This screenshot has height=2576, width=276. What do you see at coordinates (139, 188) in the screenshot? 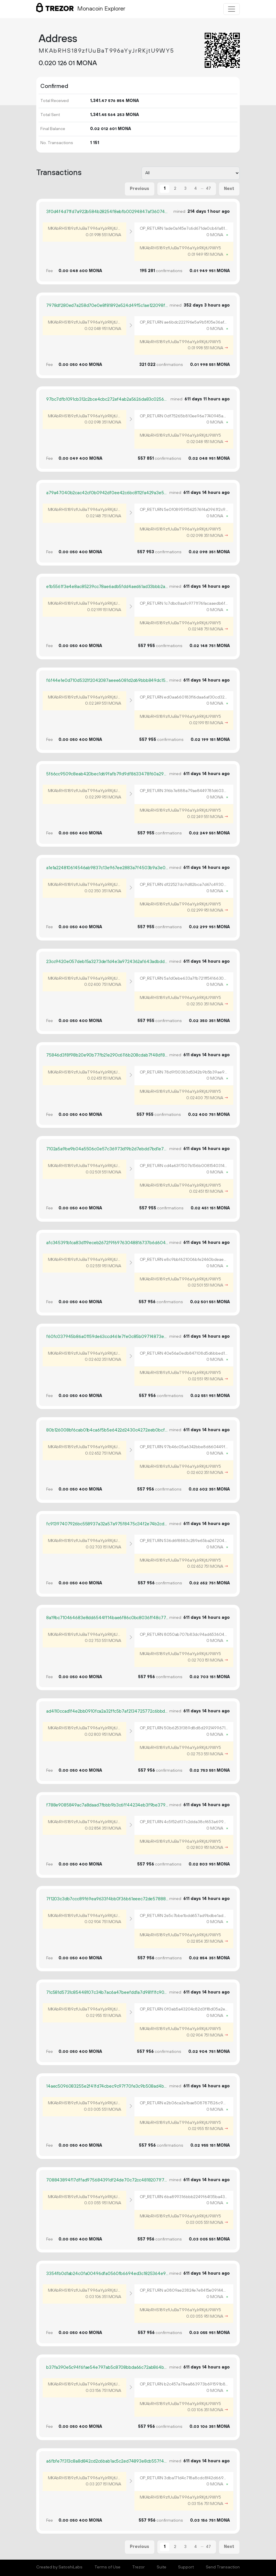
I see `Previous` at bounding box center [139, 188].